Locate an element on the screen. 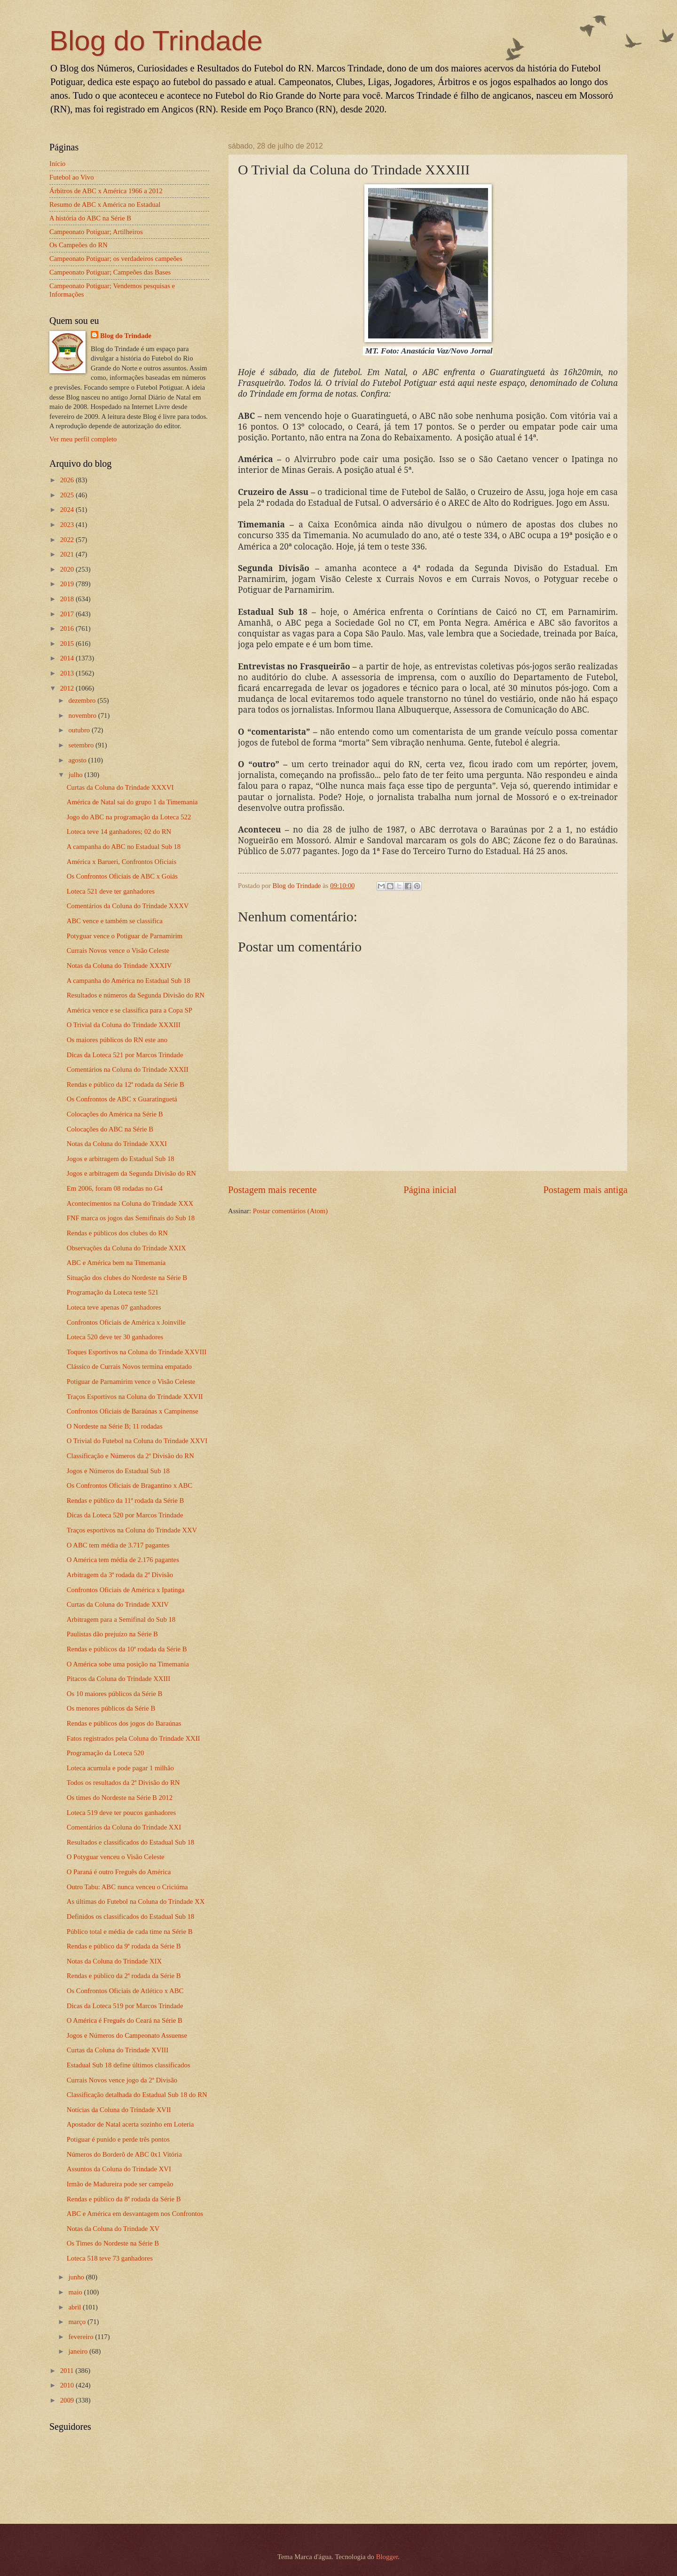  2015 is located at coordinates (68, 643).